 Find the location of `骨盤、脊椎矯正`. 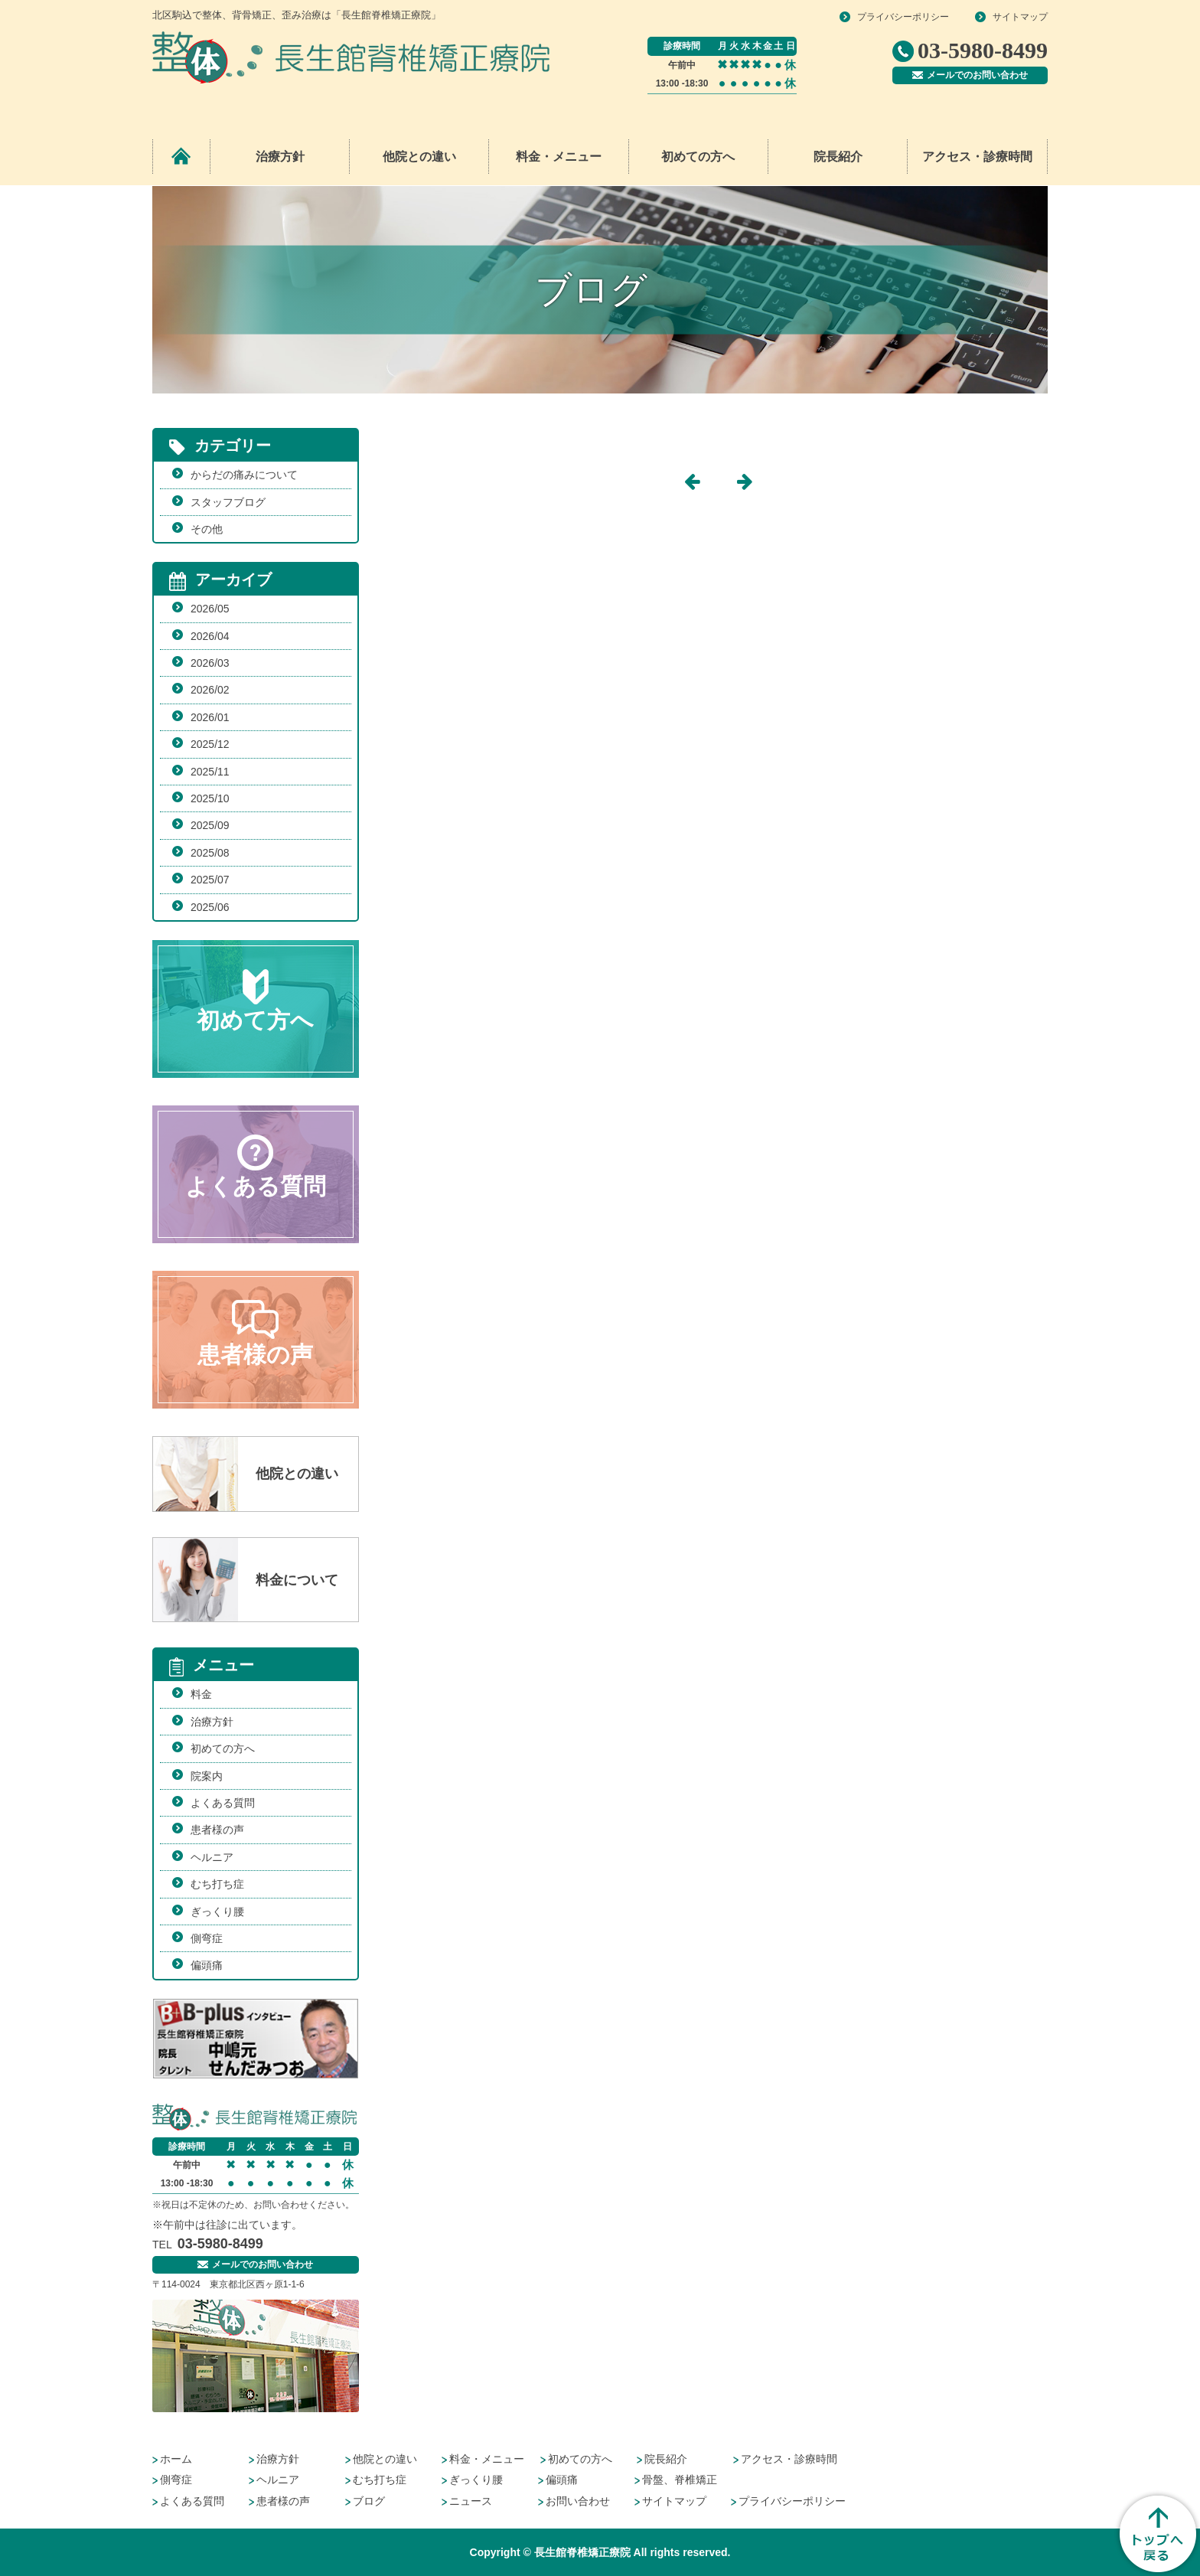

骨盤、脊椎矯正 is located at coordinates (679, 2479).